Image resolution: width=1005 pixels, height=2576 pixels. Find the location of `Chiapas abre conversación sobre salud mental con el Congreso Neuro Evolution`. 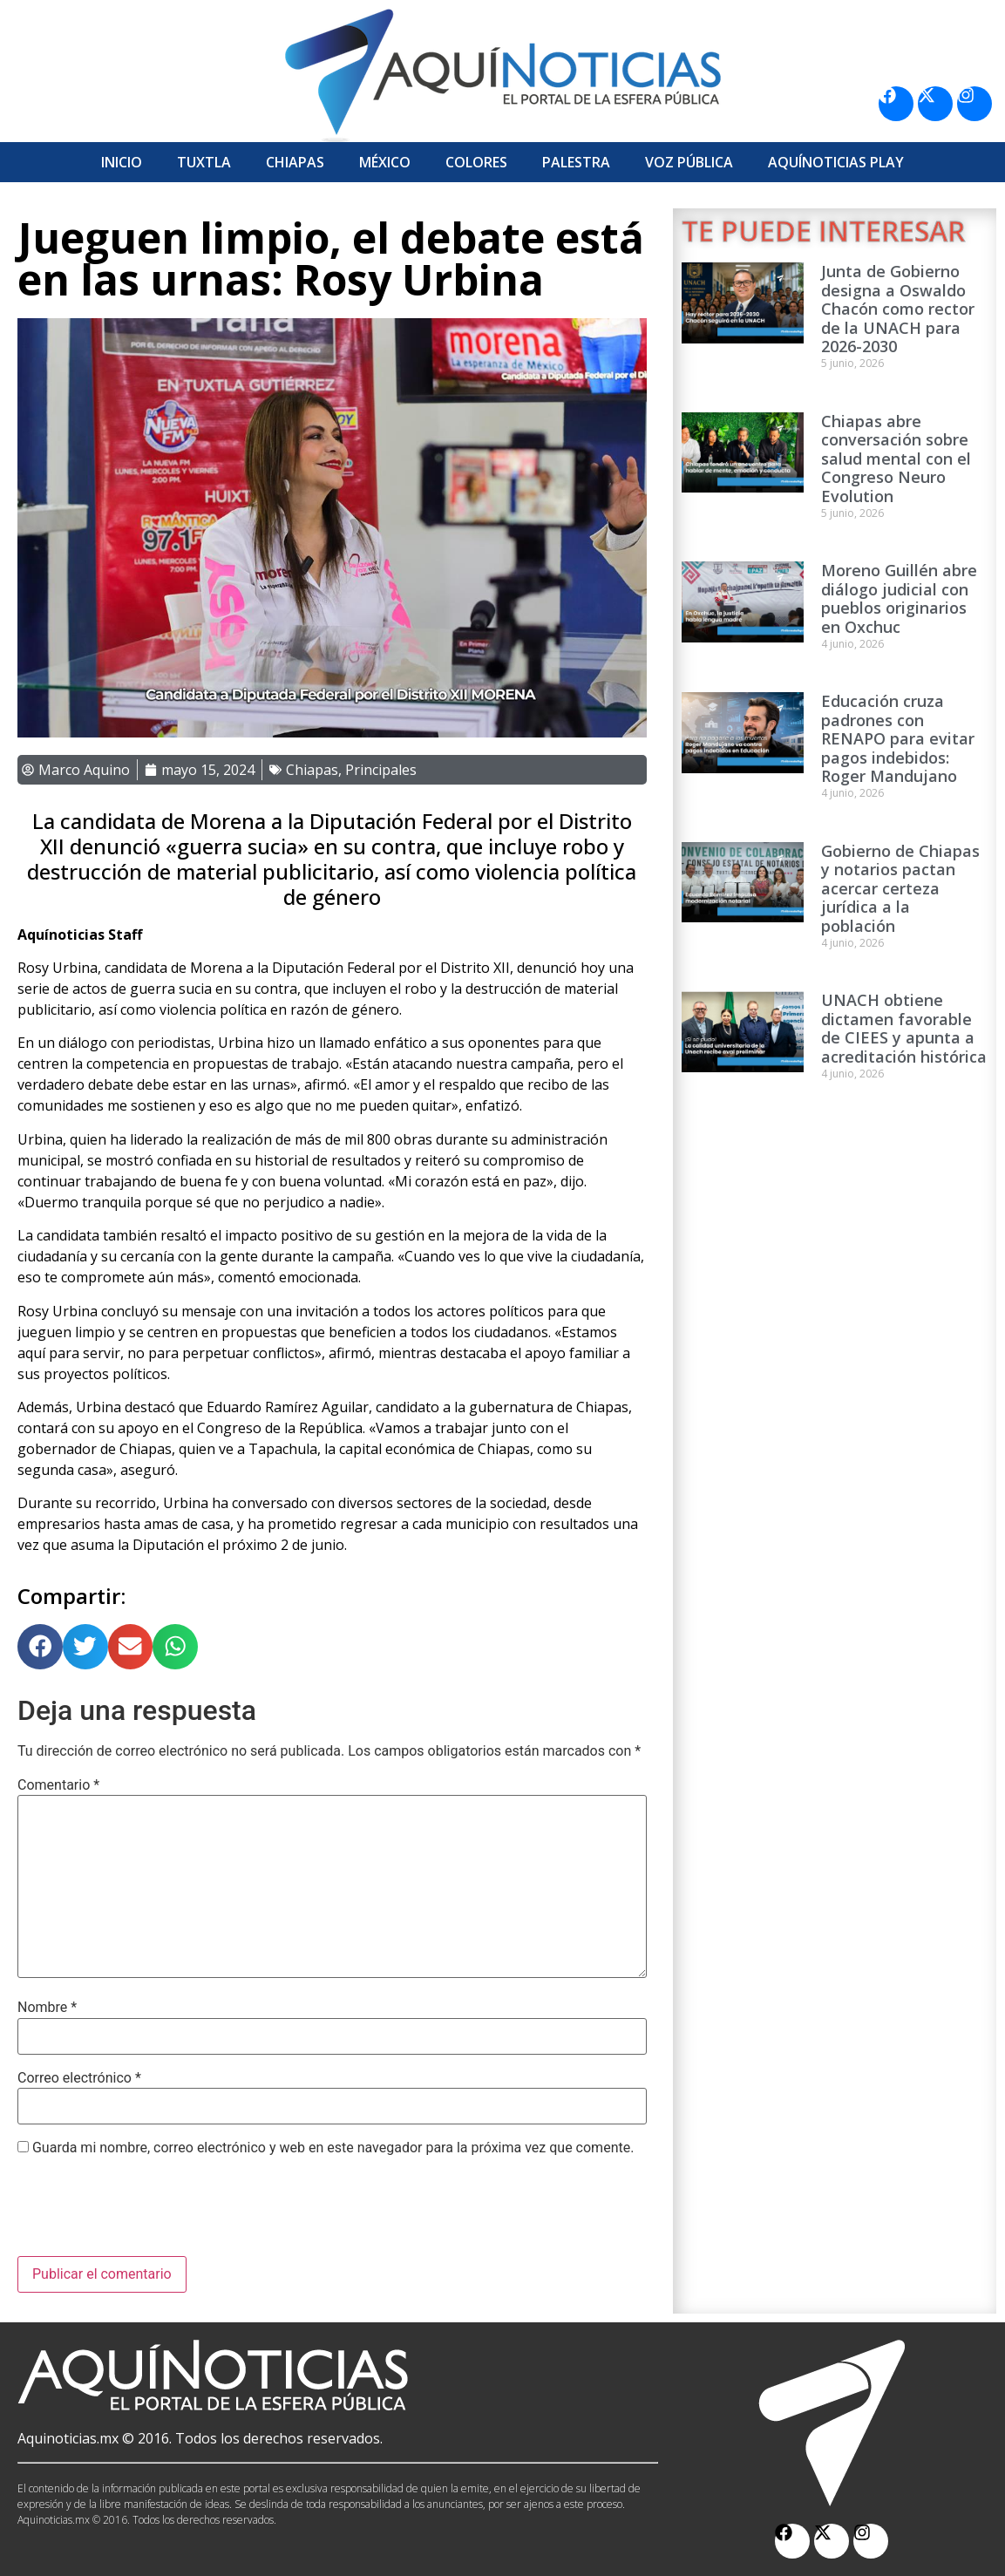

Chiapas abre conversación sobre salud mental con el Congreso Neuro Evolution is located at coordinates (896, 458).